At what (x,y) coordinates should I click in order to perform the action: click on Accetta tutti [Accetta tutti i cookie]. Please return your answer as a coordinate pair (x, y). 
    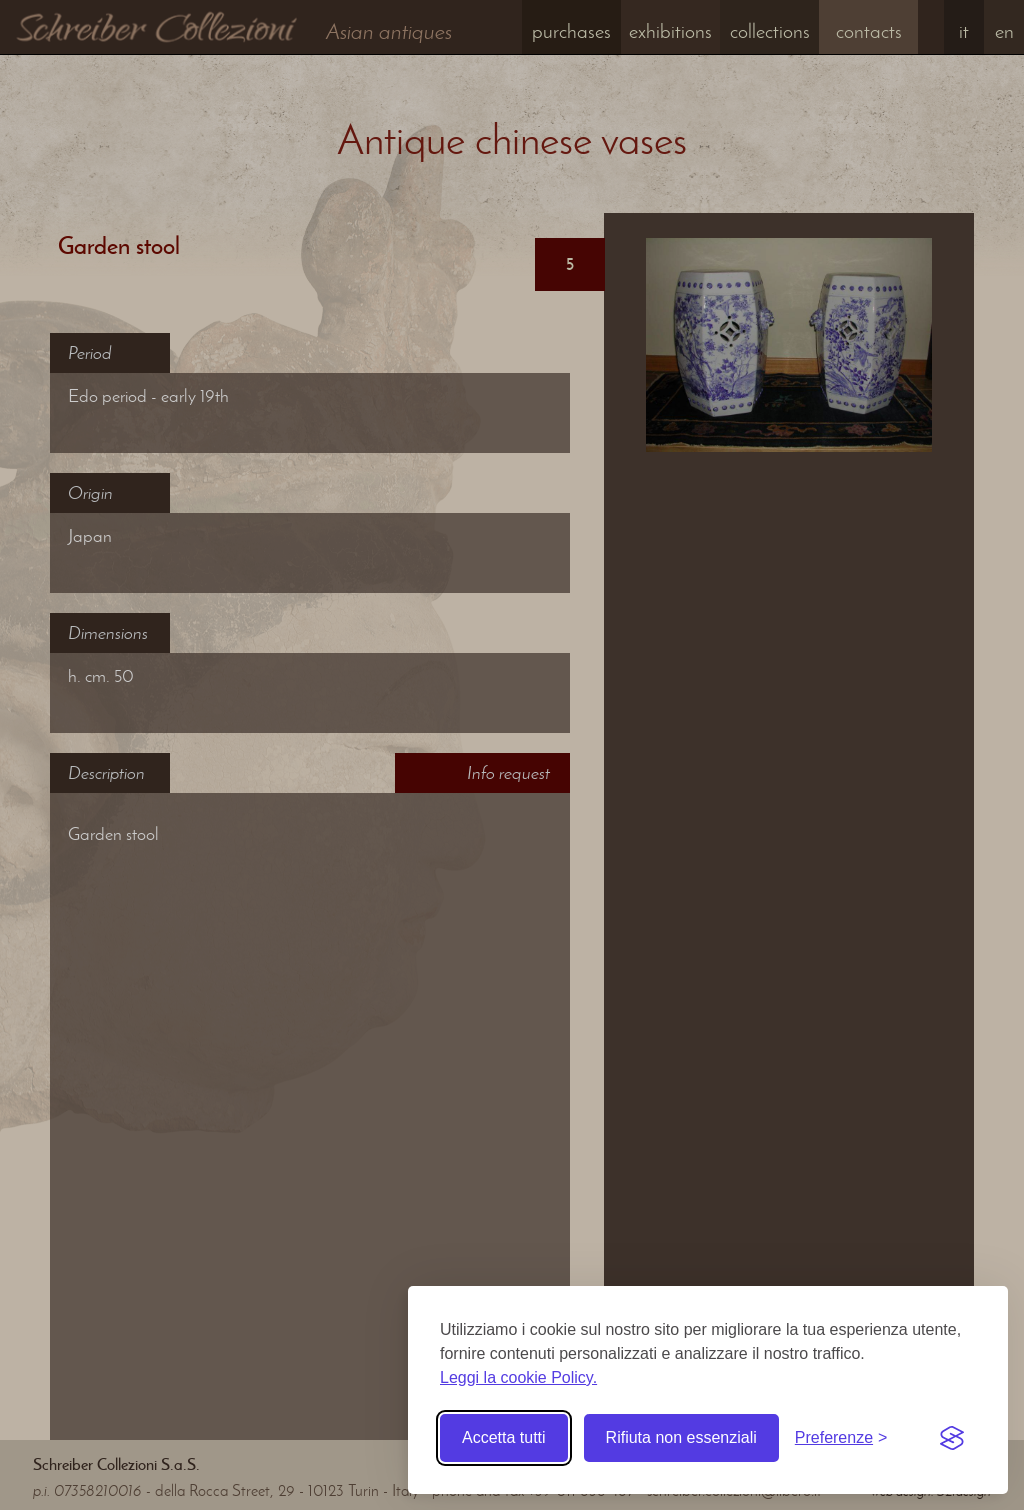
    Looking at the image, I should click on (504, 1437).